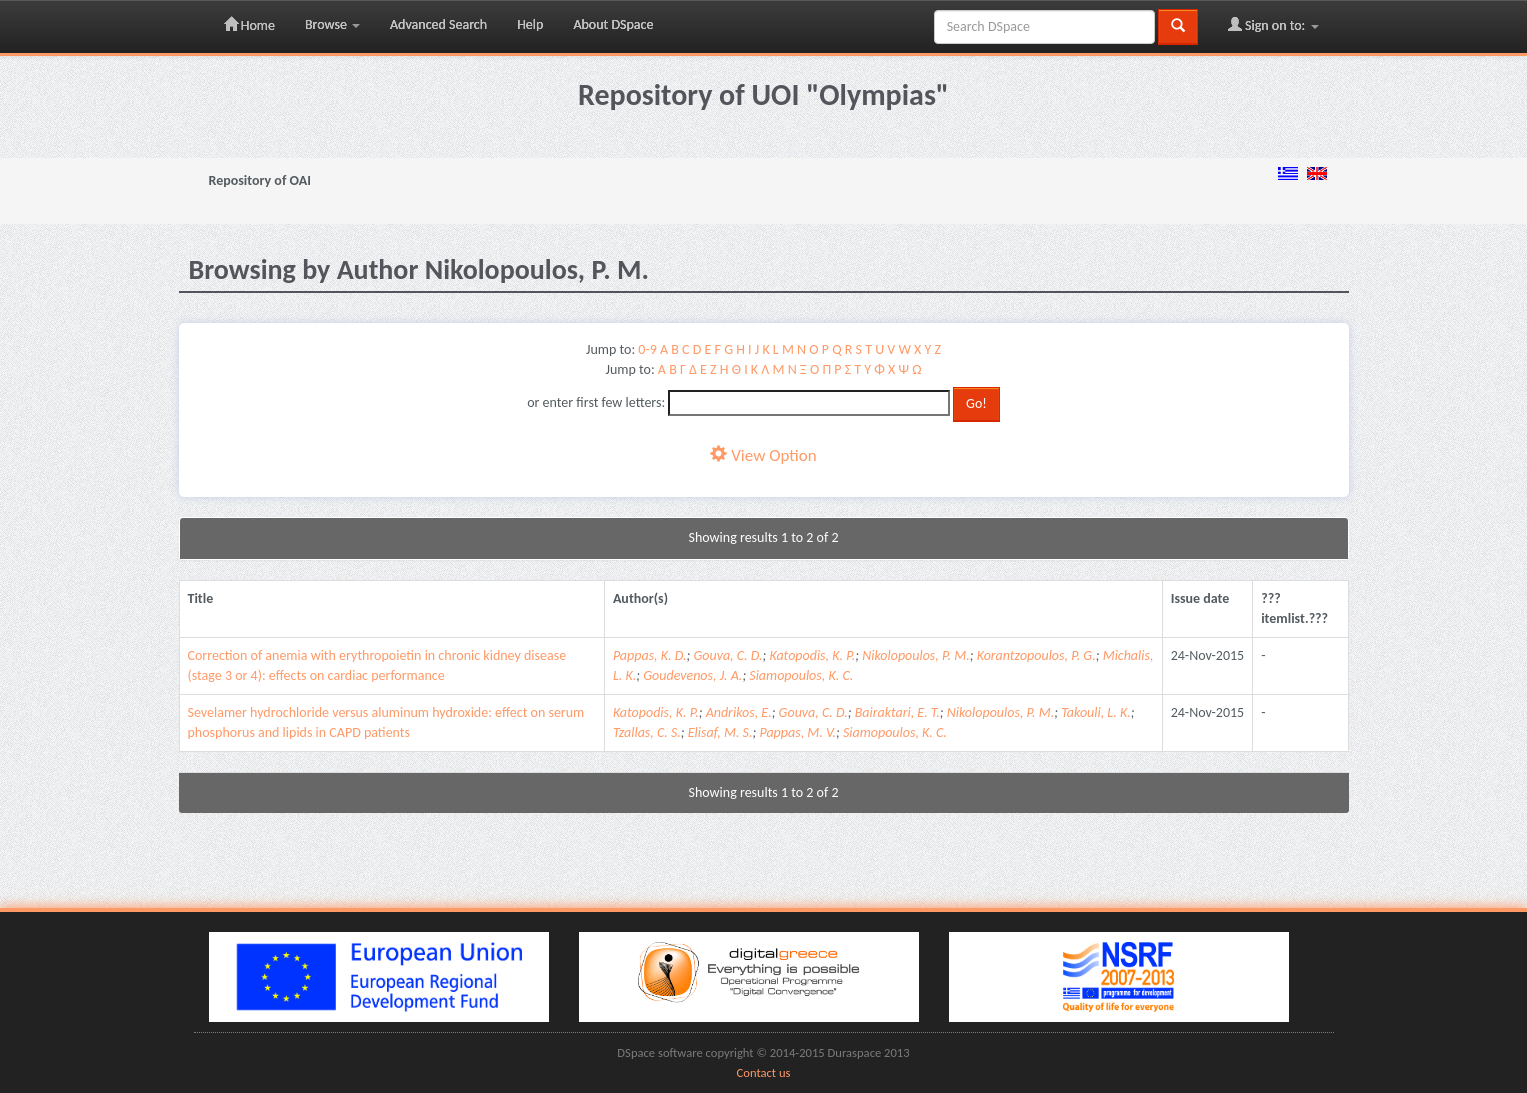  What do you see at coordinates (530, 24) in the screenshot?
I see `Help` at bounding box center [530, 24].